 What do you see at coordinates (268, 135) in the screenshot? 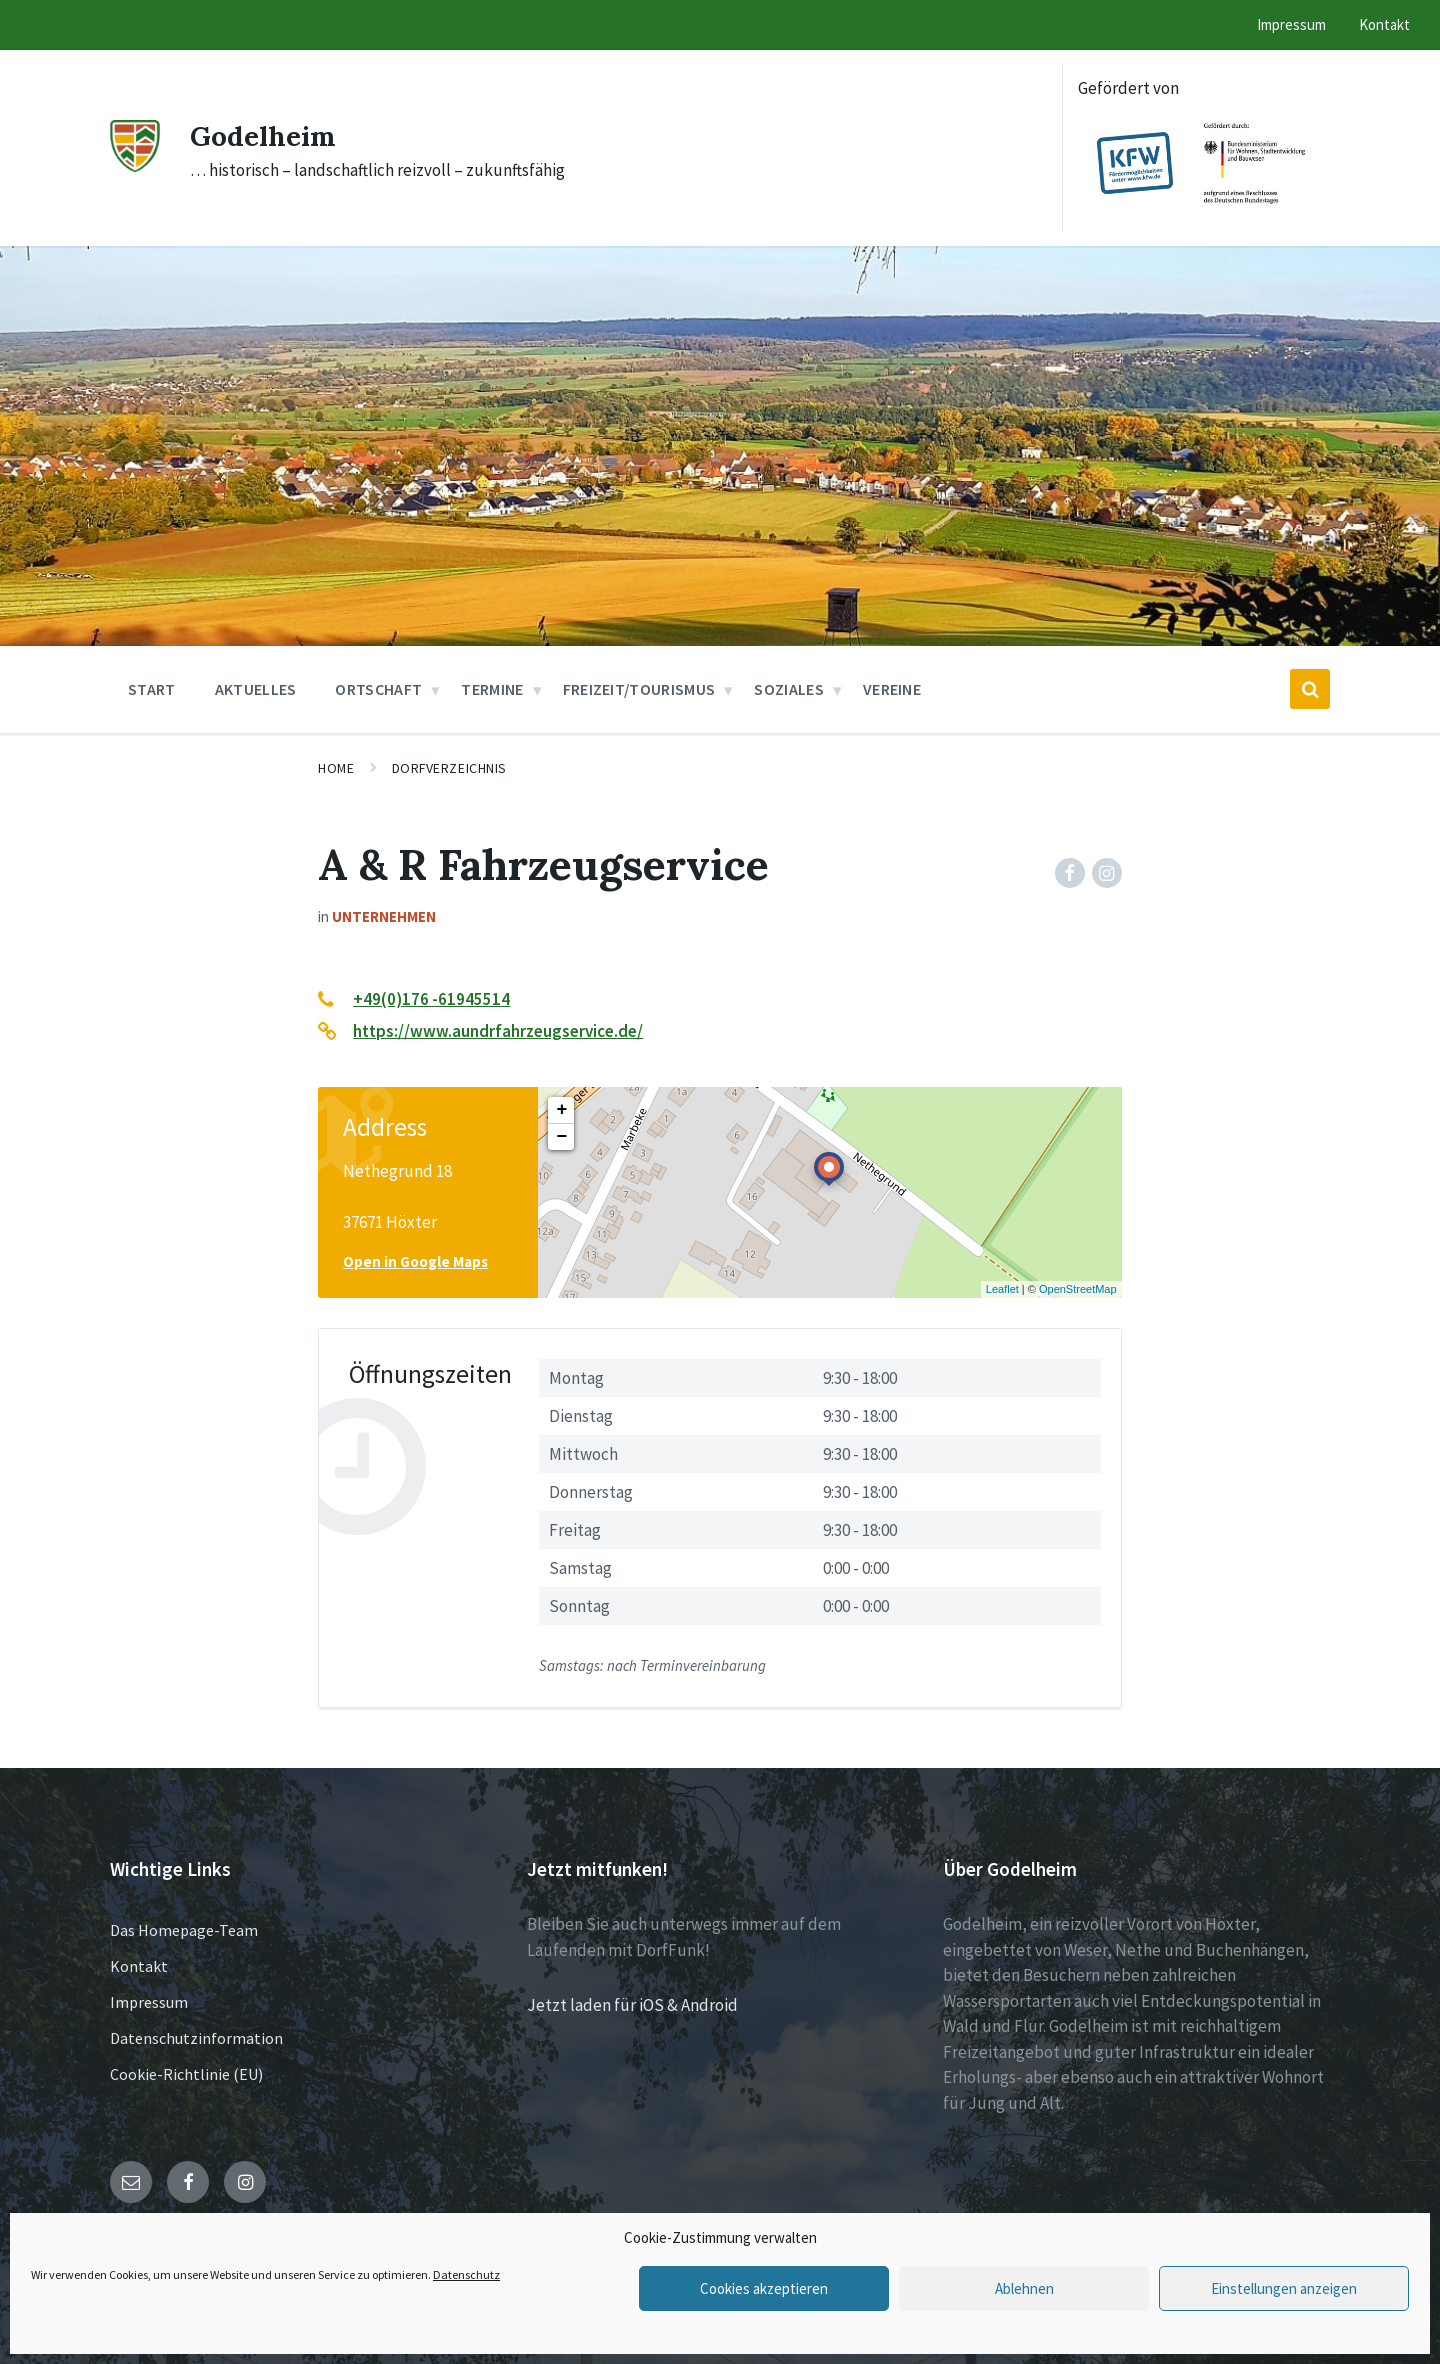
I see `Godelheim` at bounding box center [268, 135].